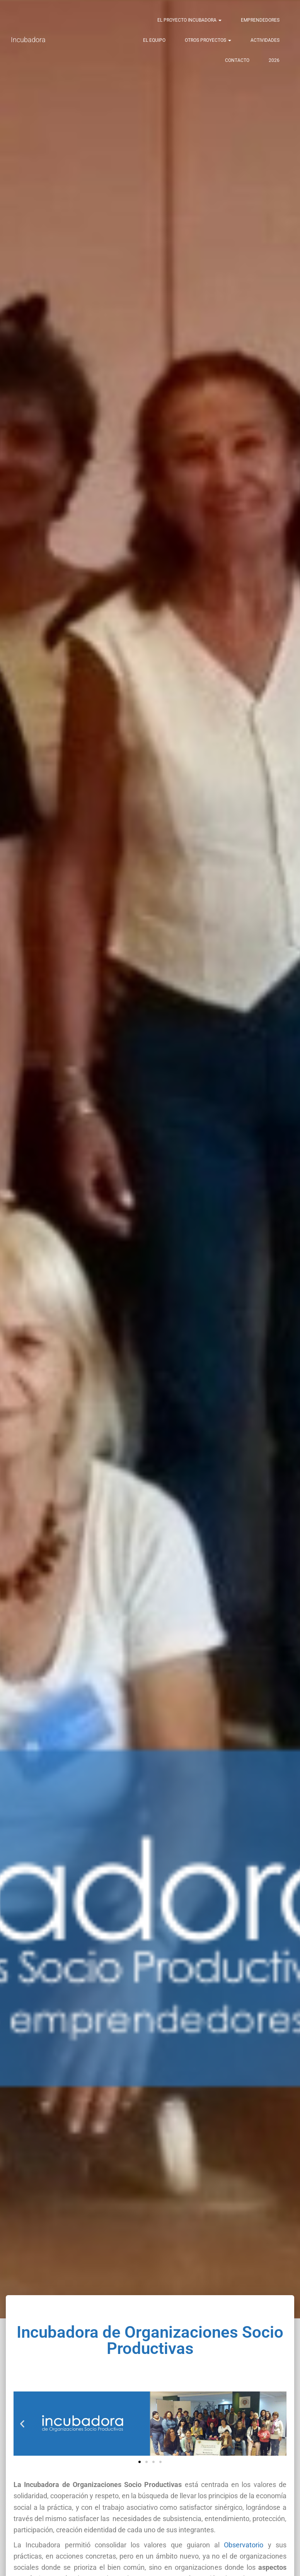 This screenshot has height=2576, width=300. I want to click on [button], so click(22, 2424).